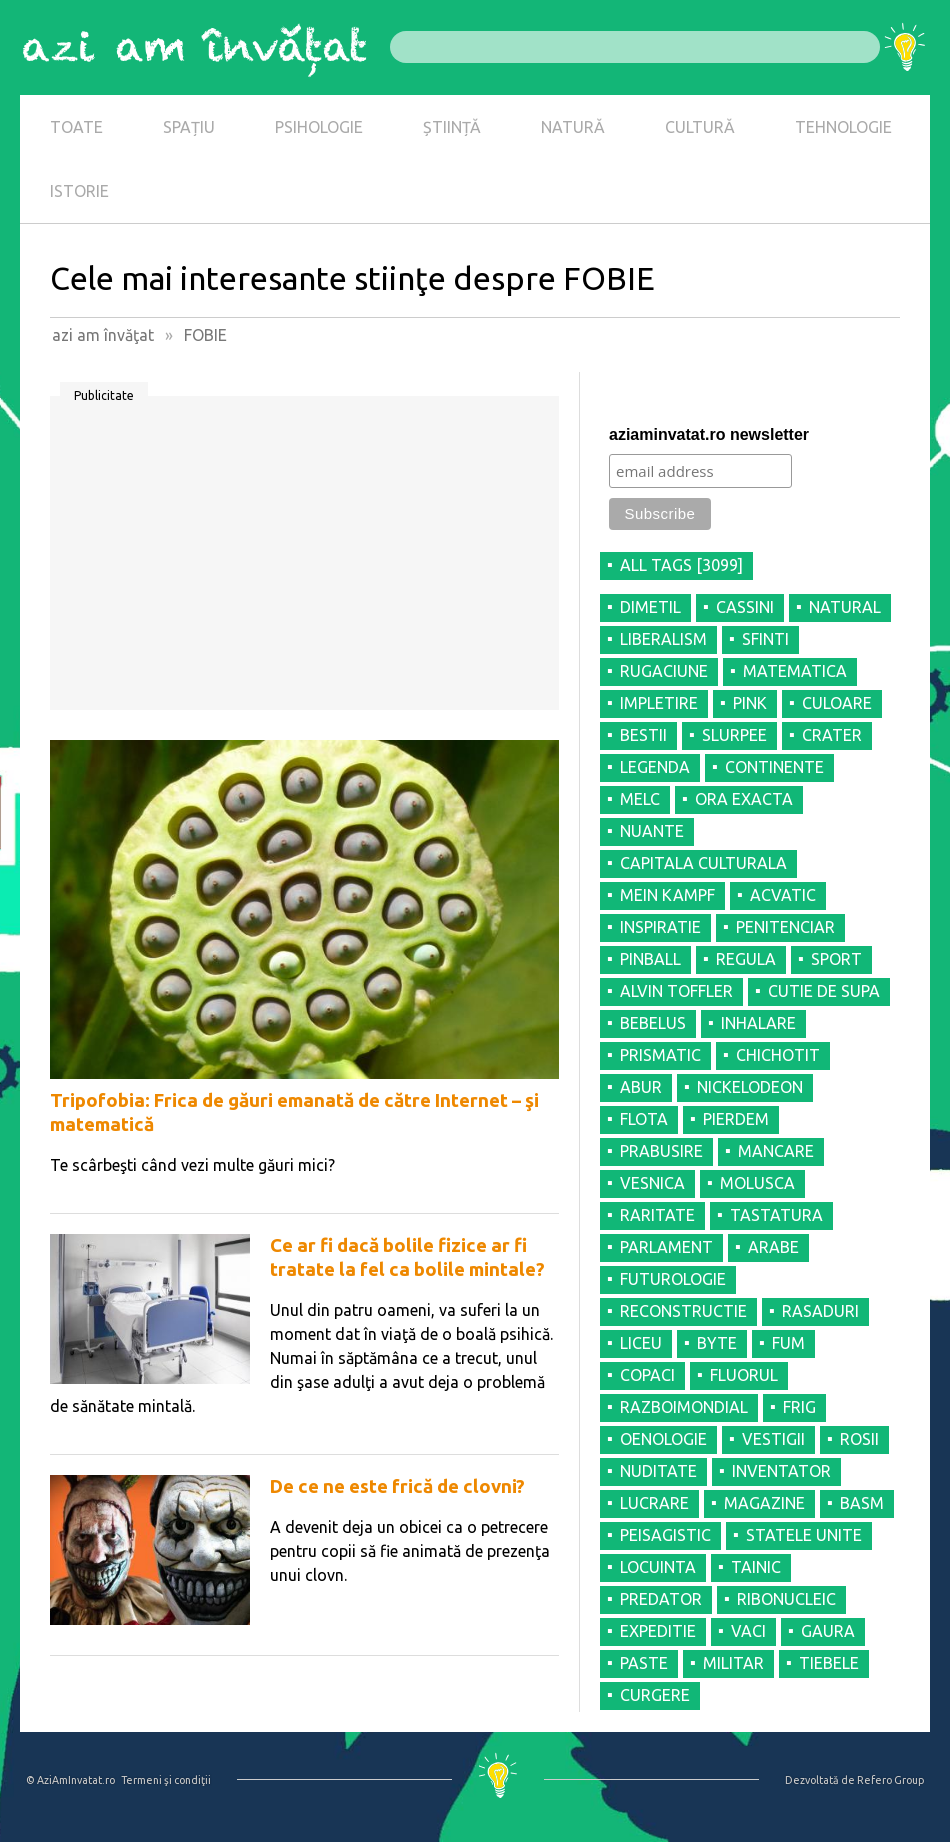 This screenshot has height=1842, width=950. Describe the element at coordinates (845, 607) in the screenshot. I see `NATURAL` at that location.